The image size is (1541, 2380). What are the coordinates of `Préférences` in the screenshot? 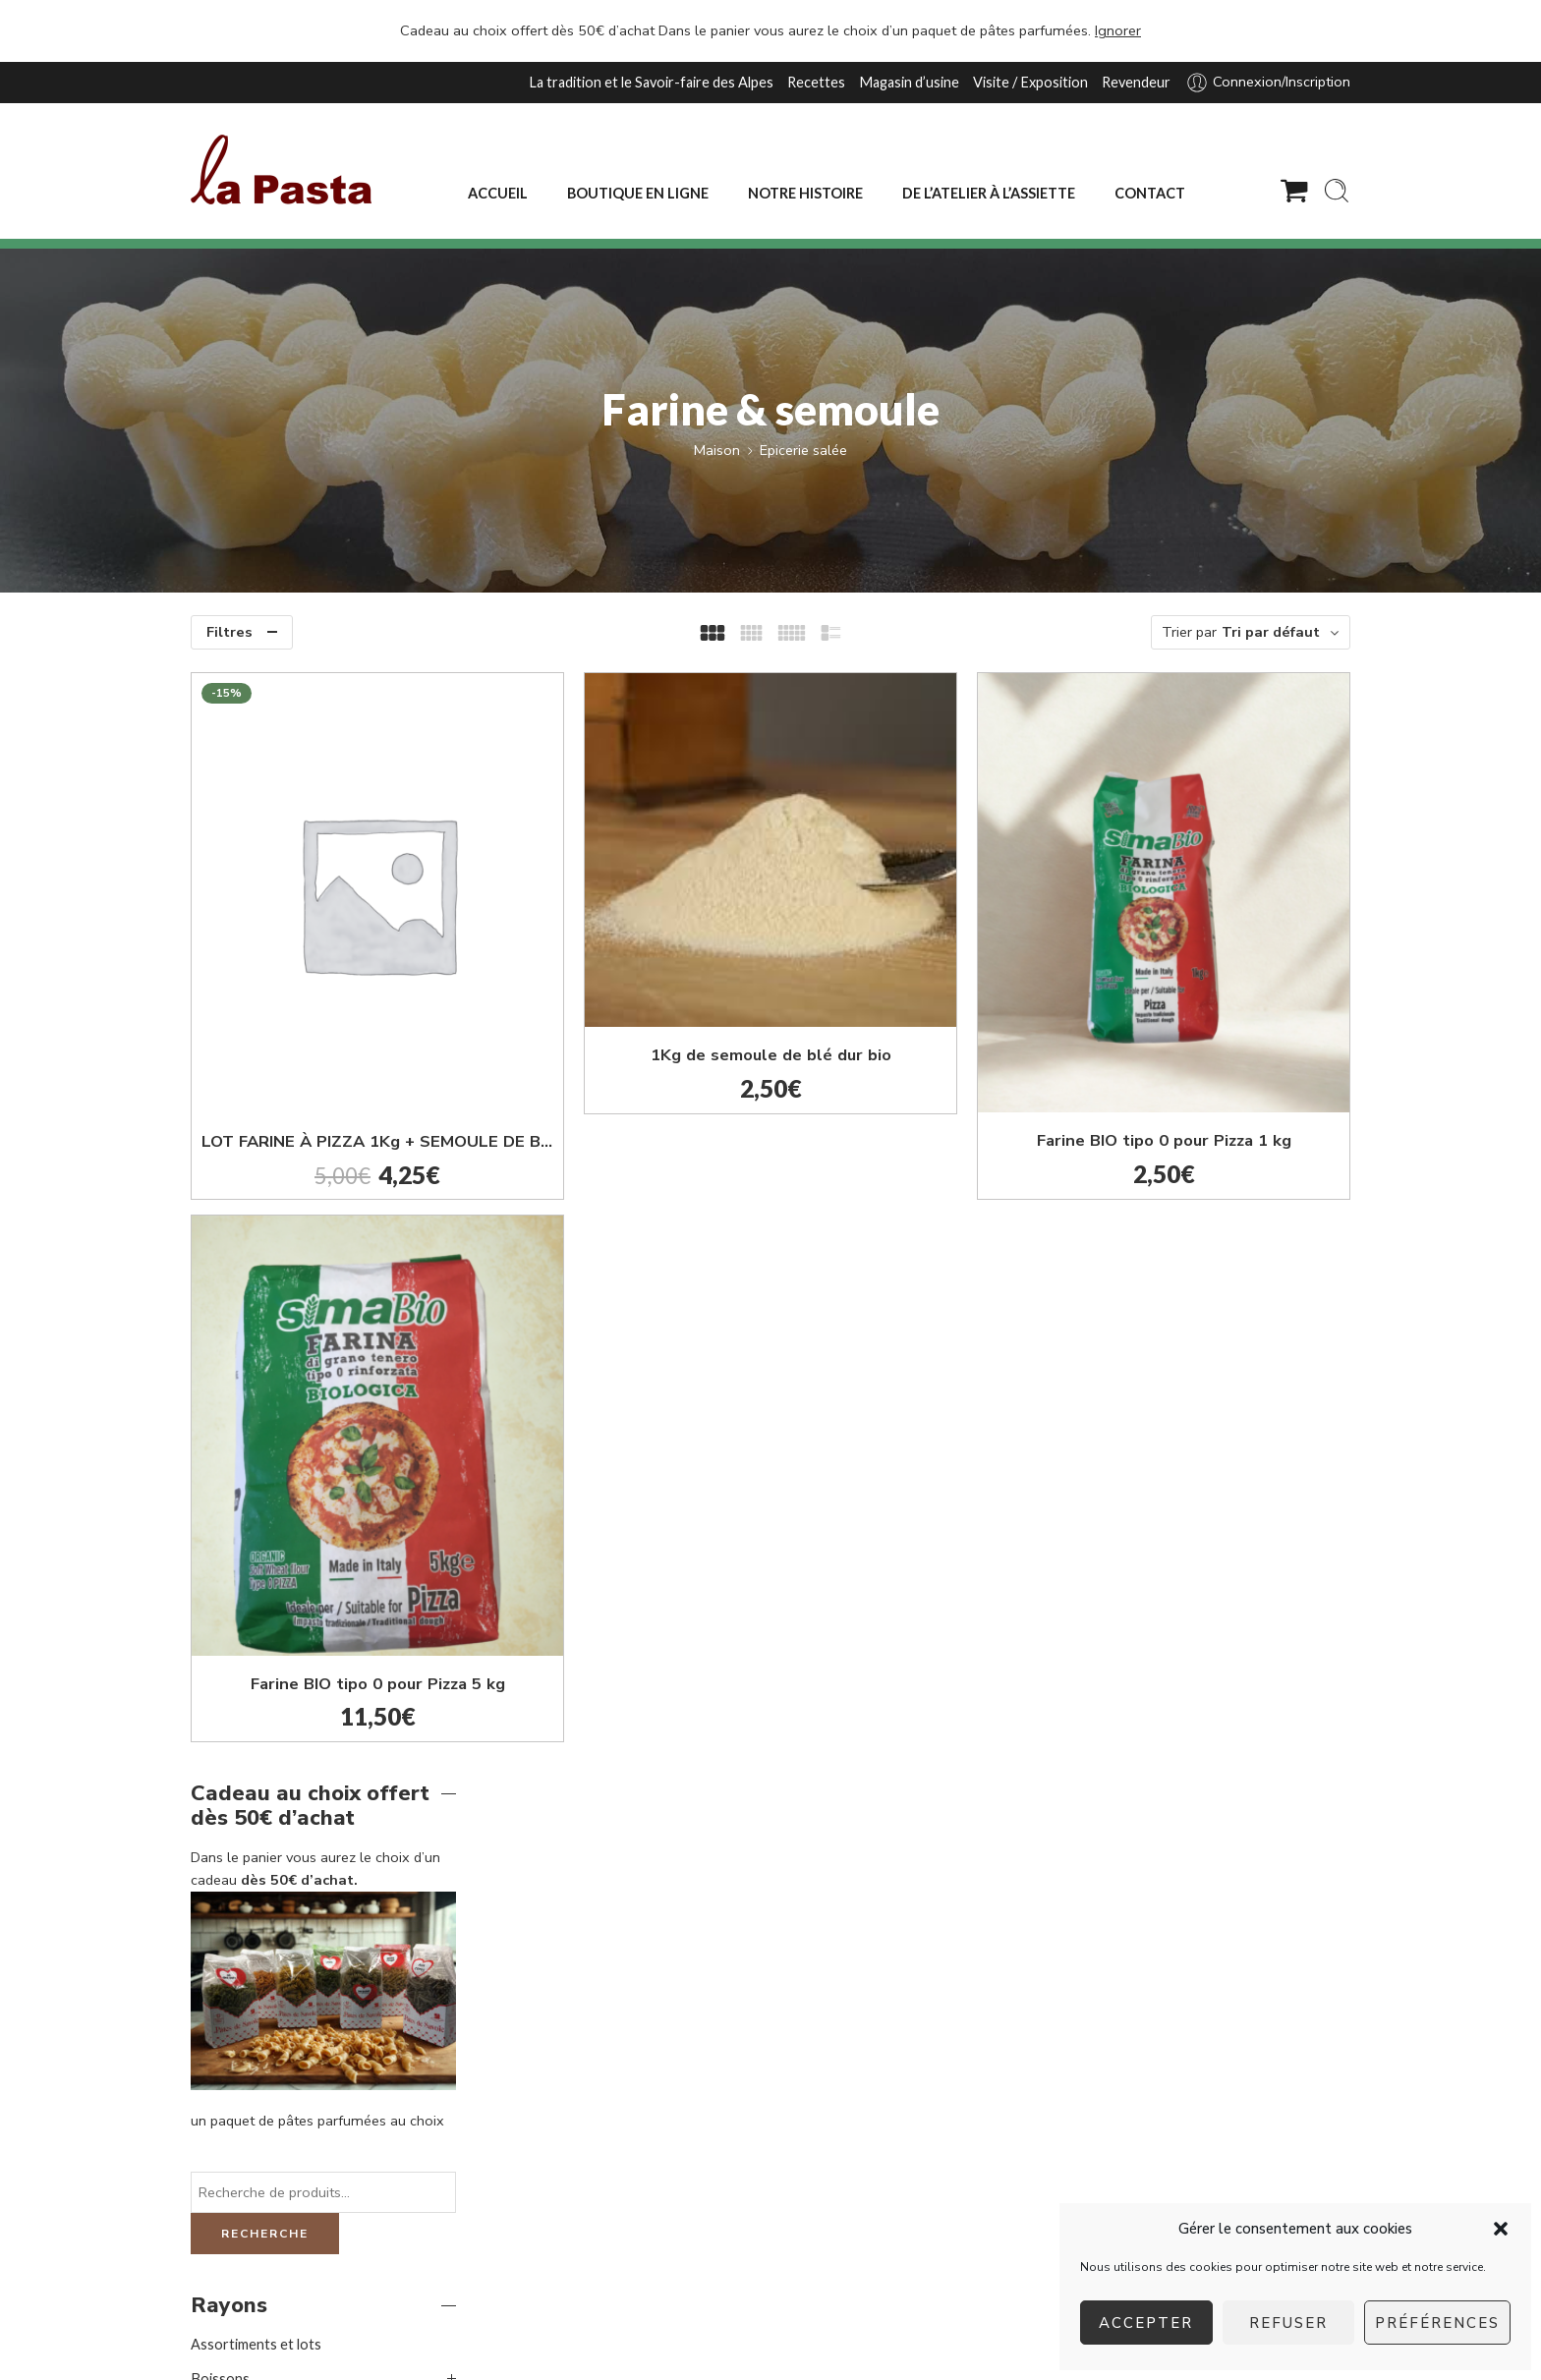 It's located at (1437, 2323).